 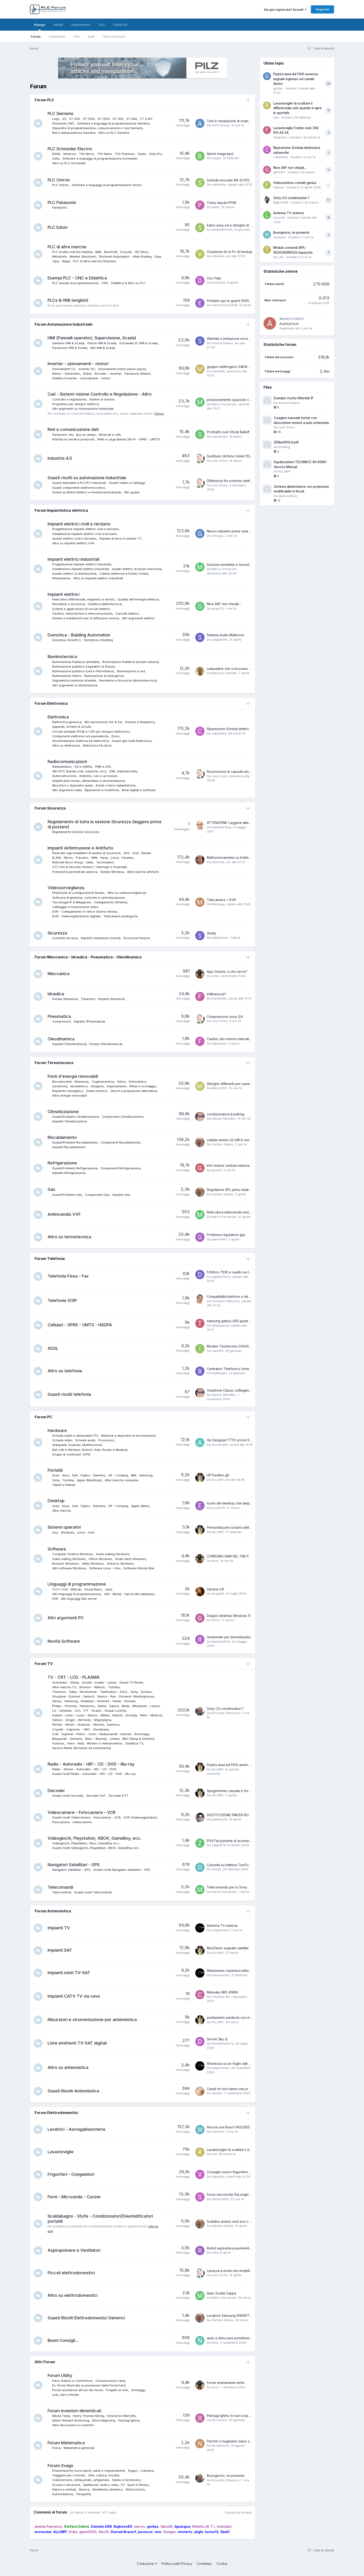 I want to click on Bentel, so click(x=146, y=853).